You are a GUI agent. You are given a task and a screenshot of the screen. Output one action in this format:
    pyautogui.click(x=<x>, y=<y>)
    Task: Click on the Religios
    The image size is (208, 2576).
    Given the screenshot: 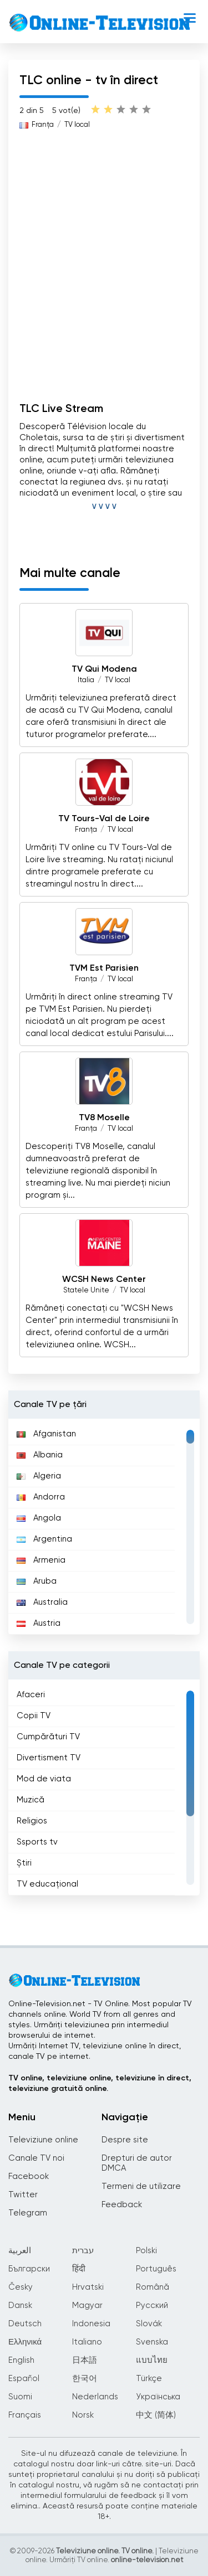 What is the action you would take?
    pyautogui.click(x=32, y=1821)
    